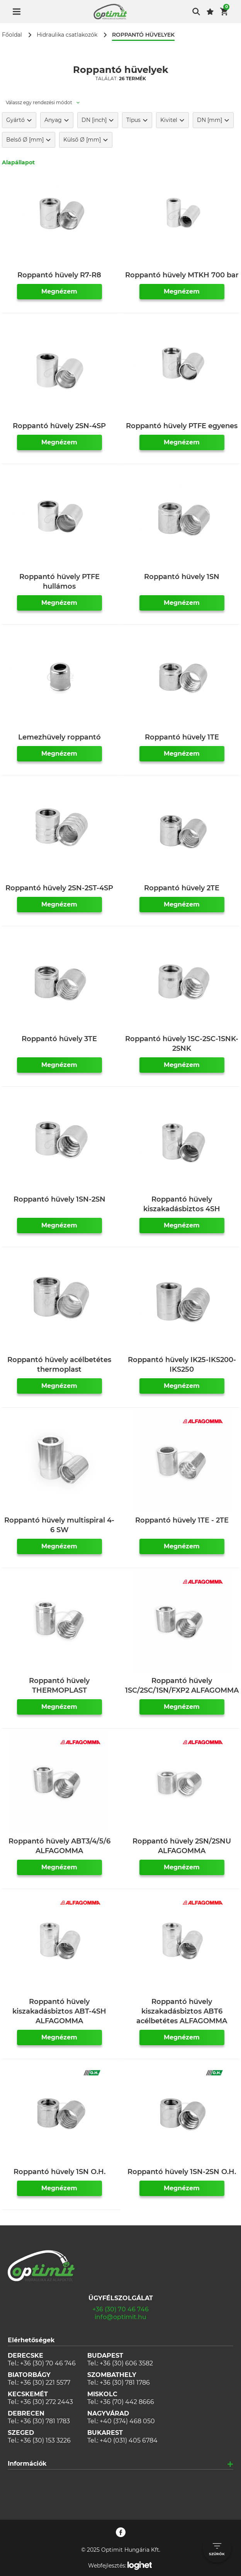 The height and width of the screenshot is (2576, 241). I want to click on Roppantó hüvely 1SN-2SN O.H., so click(181, 2171).